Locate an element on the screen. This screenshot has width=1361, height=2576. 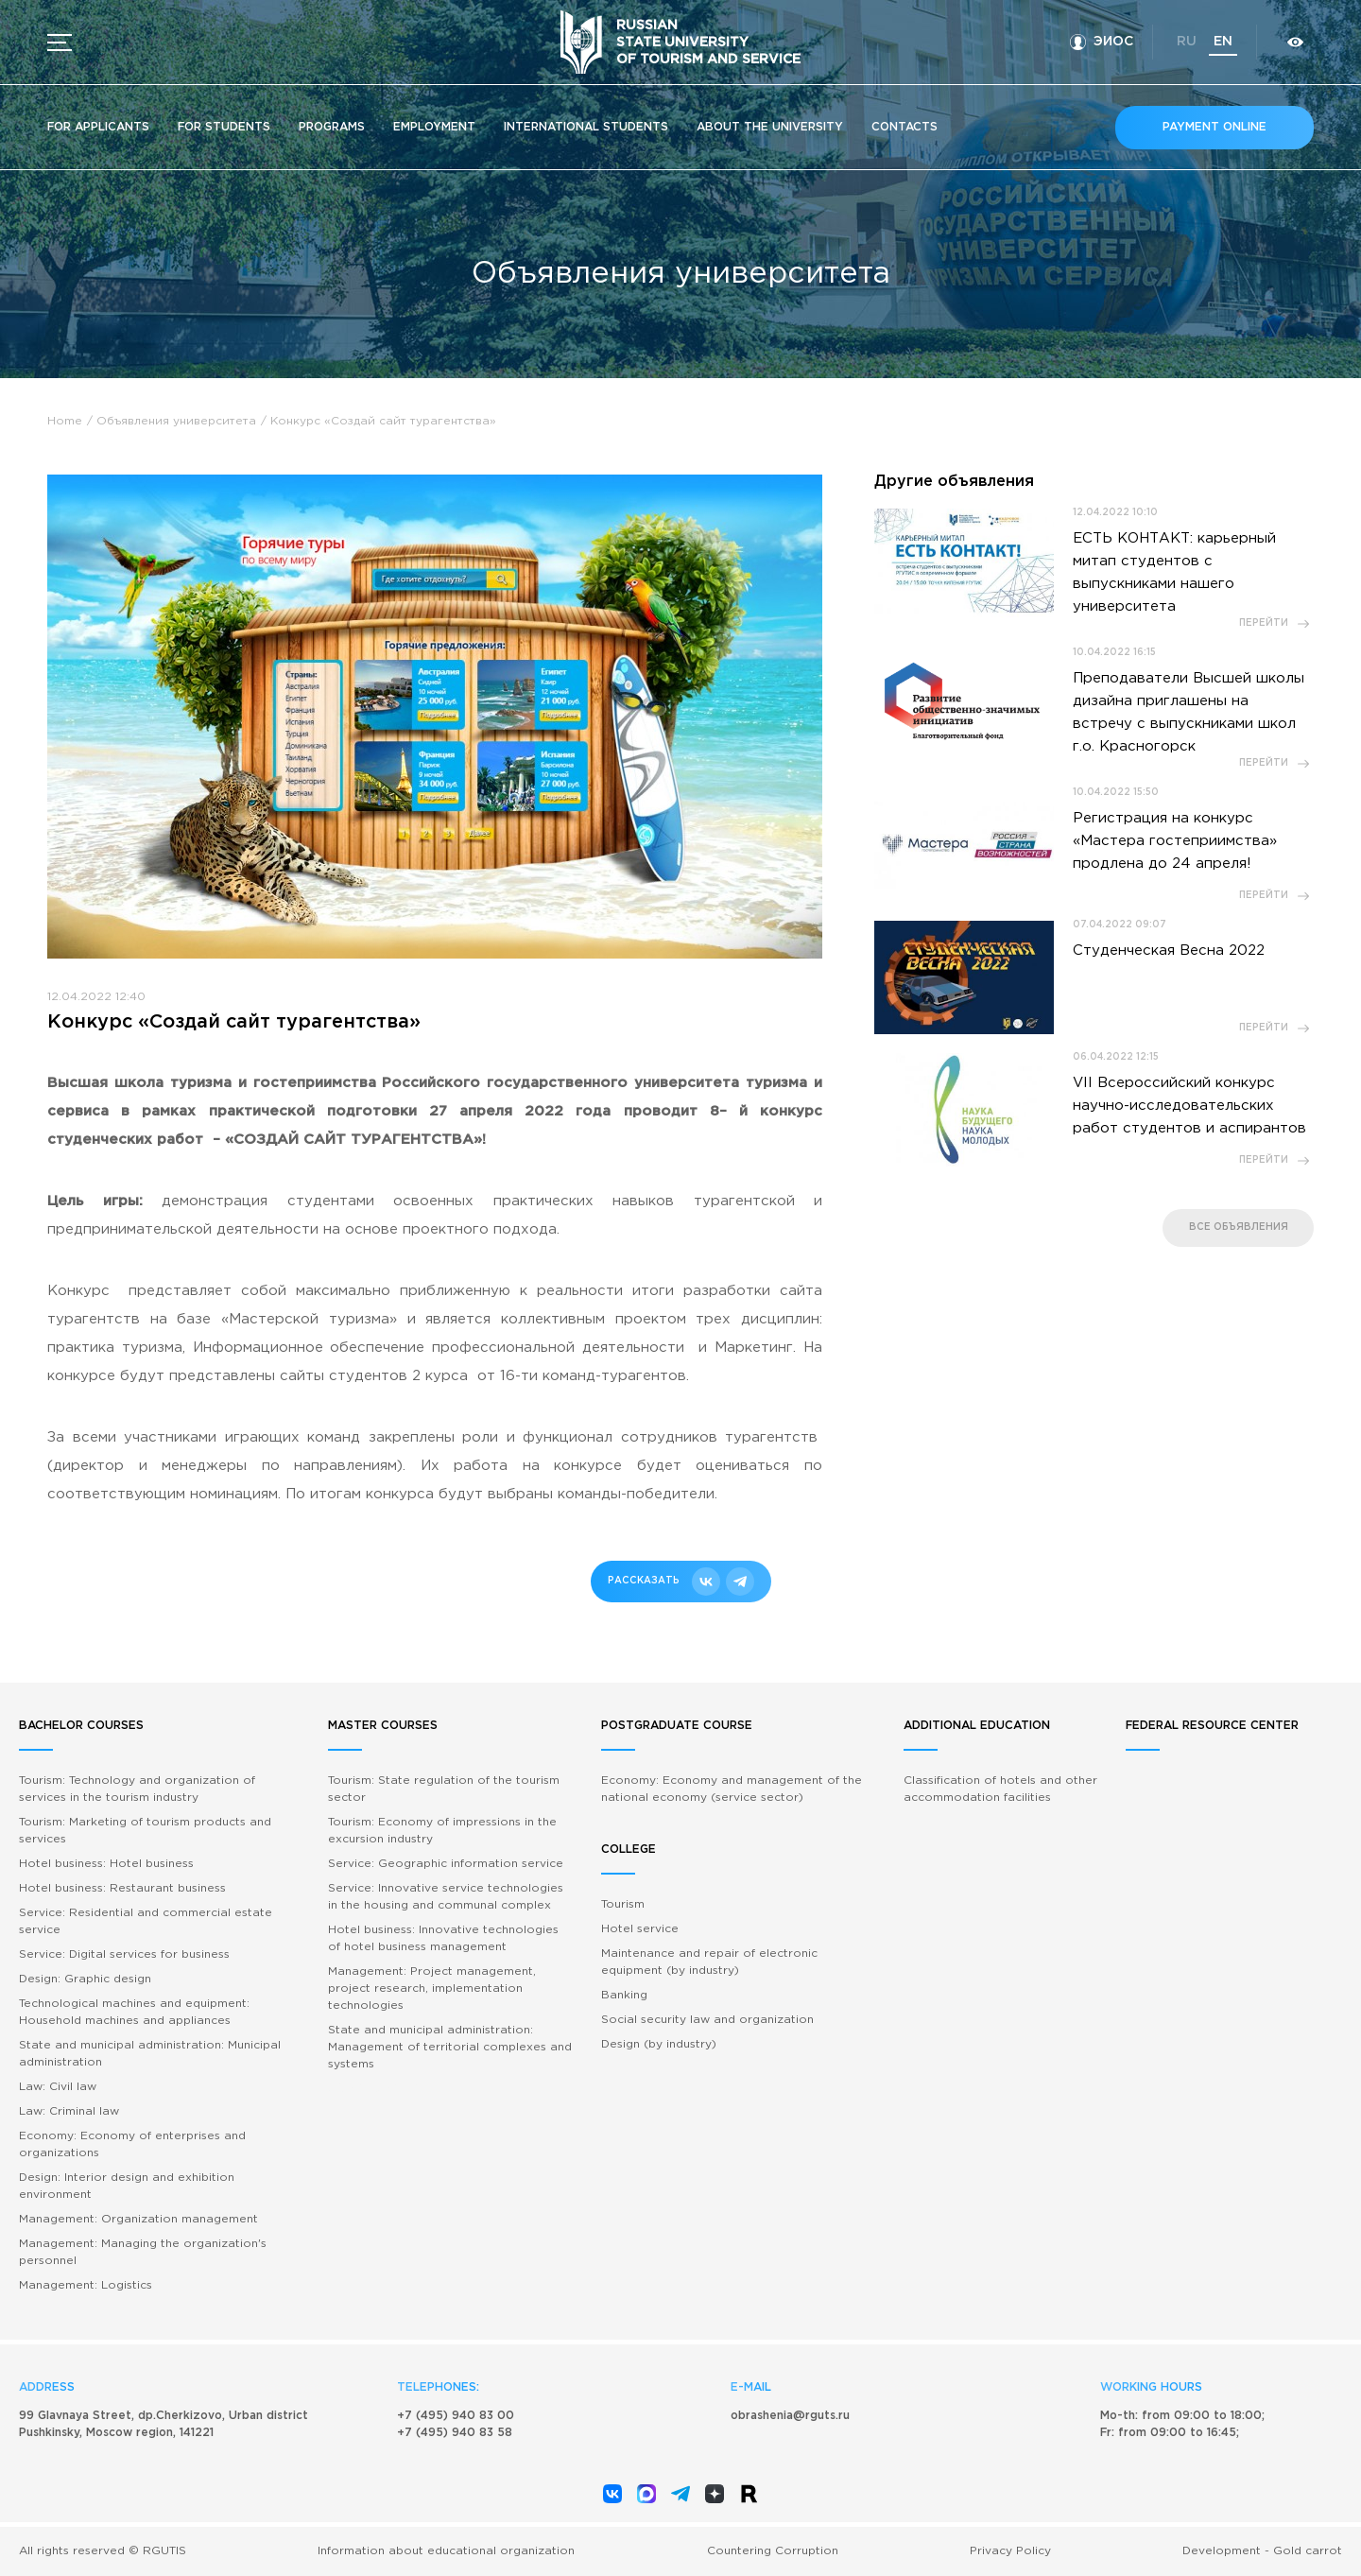
Tourism: Economy of impressions in the excursion industry is located at coordinates (442, 1830).